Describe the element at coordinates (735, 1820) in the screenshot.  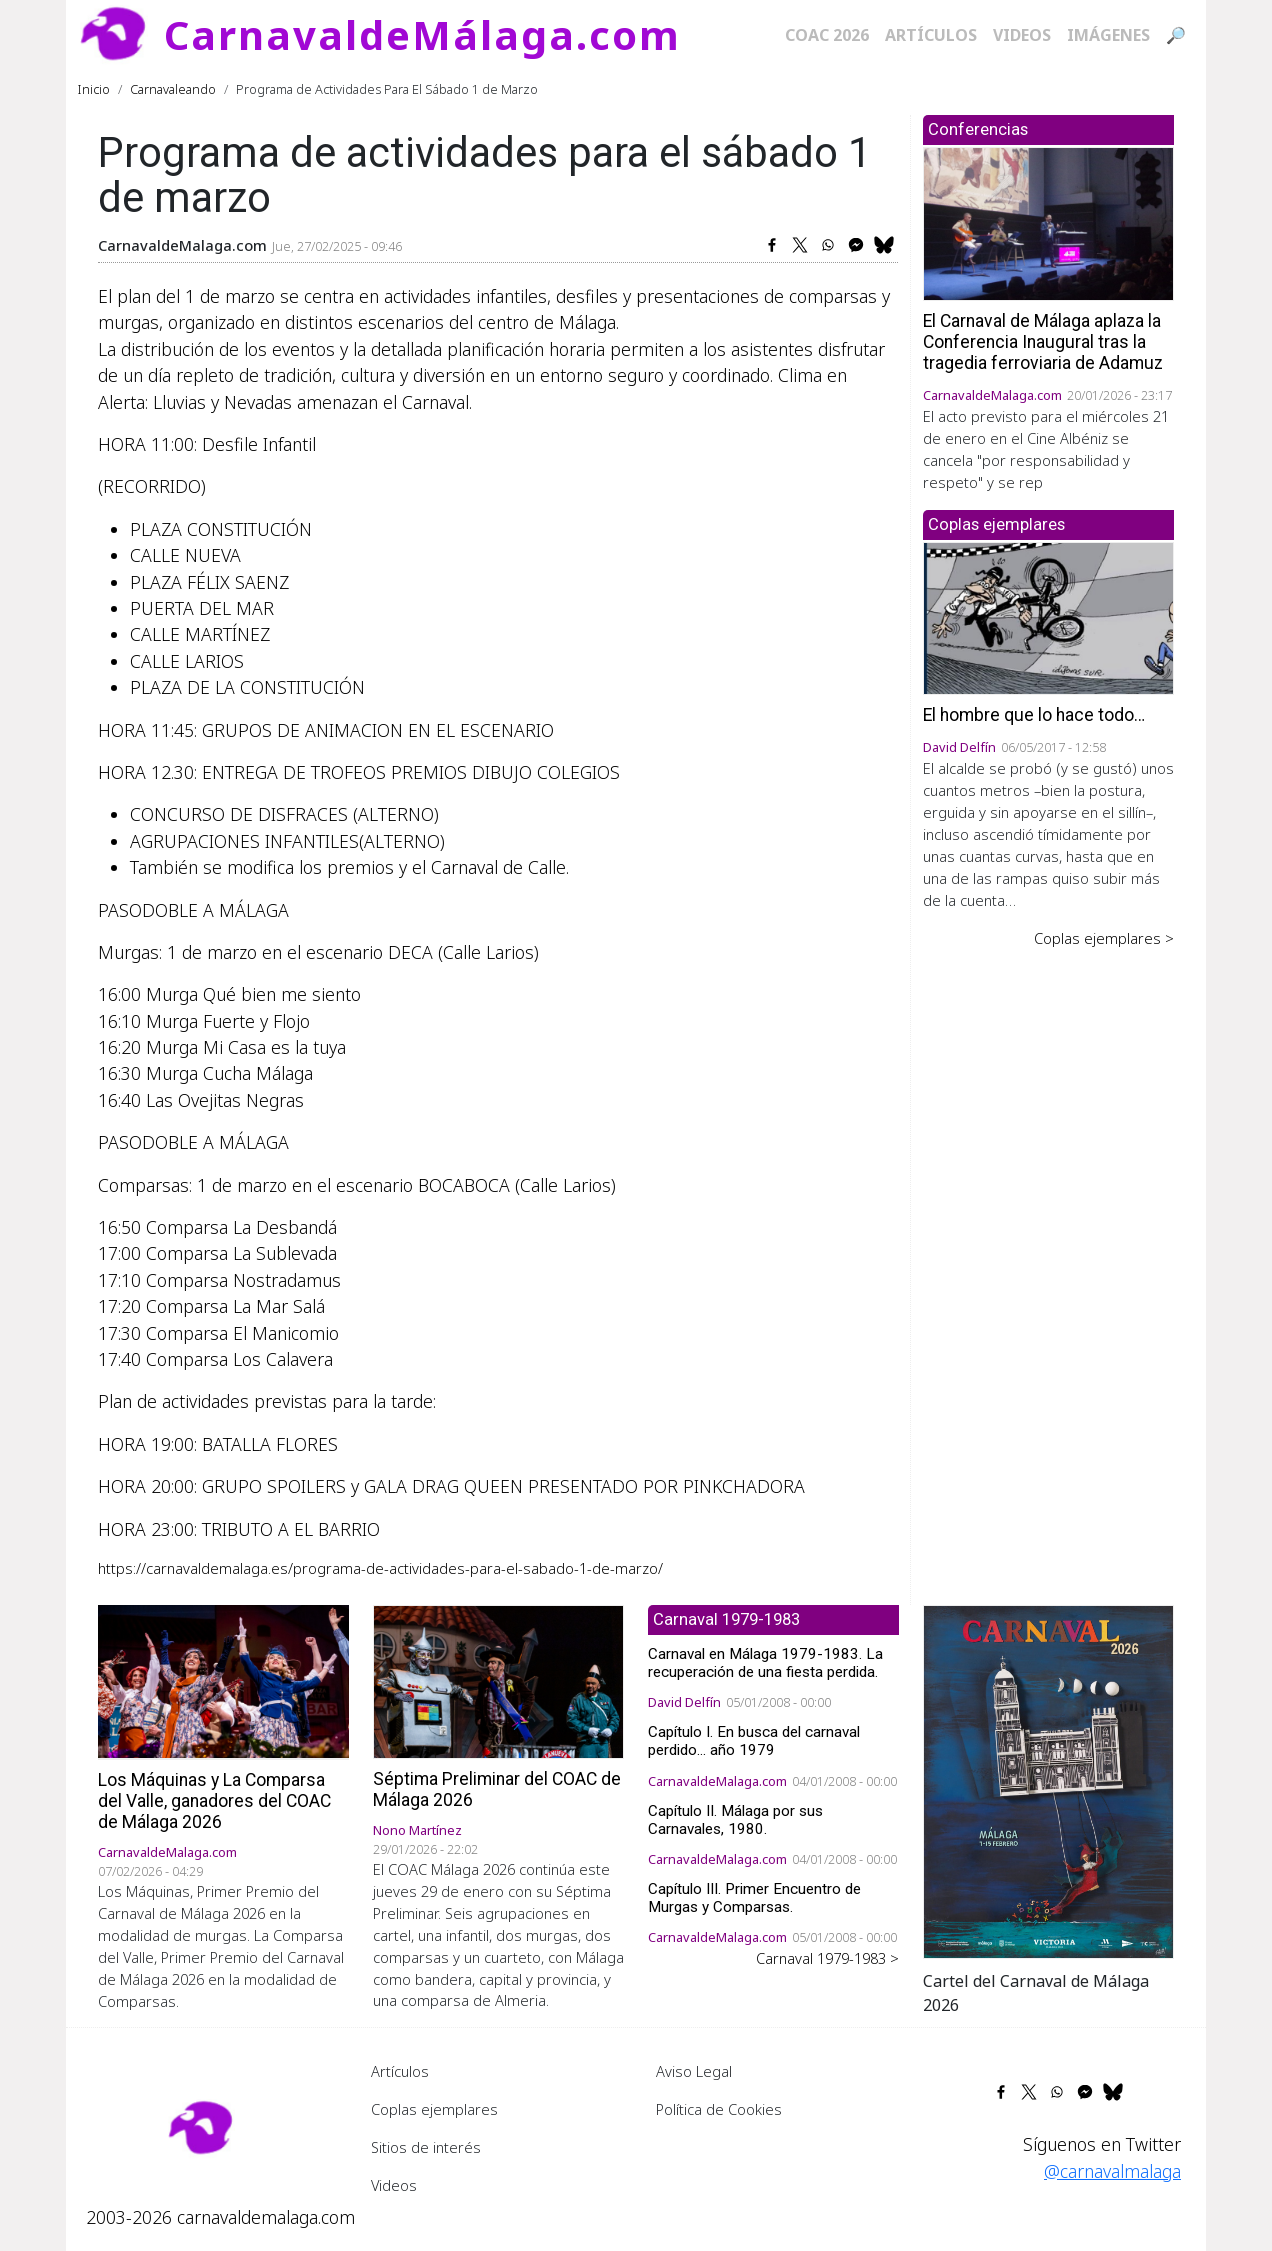
I see `Capítulo II. Málaga por sus Carnavales, 1980.` at that location.